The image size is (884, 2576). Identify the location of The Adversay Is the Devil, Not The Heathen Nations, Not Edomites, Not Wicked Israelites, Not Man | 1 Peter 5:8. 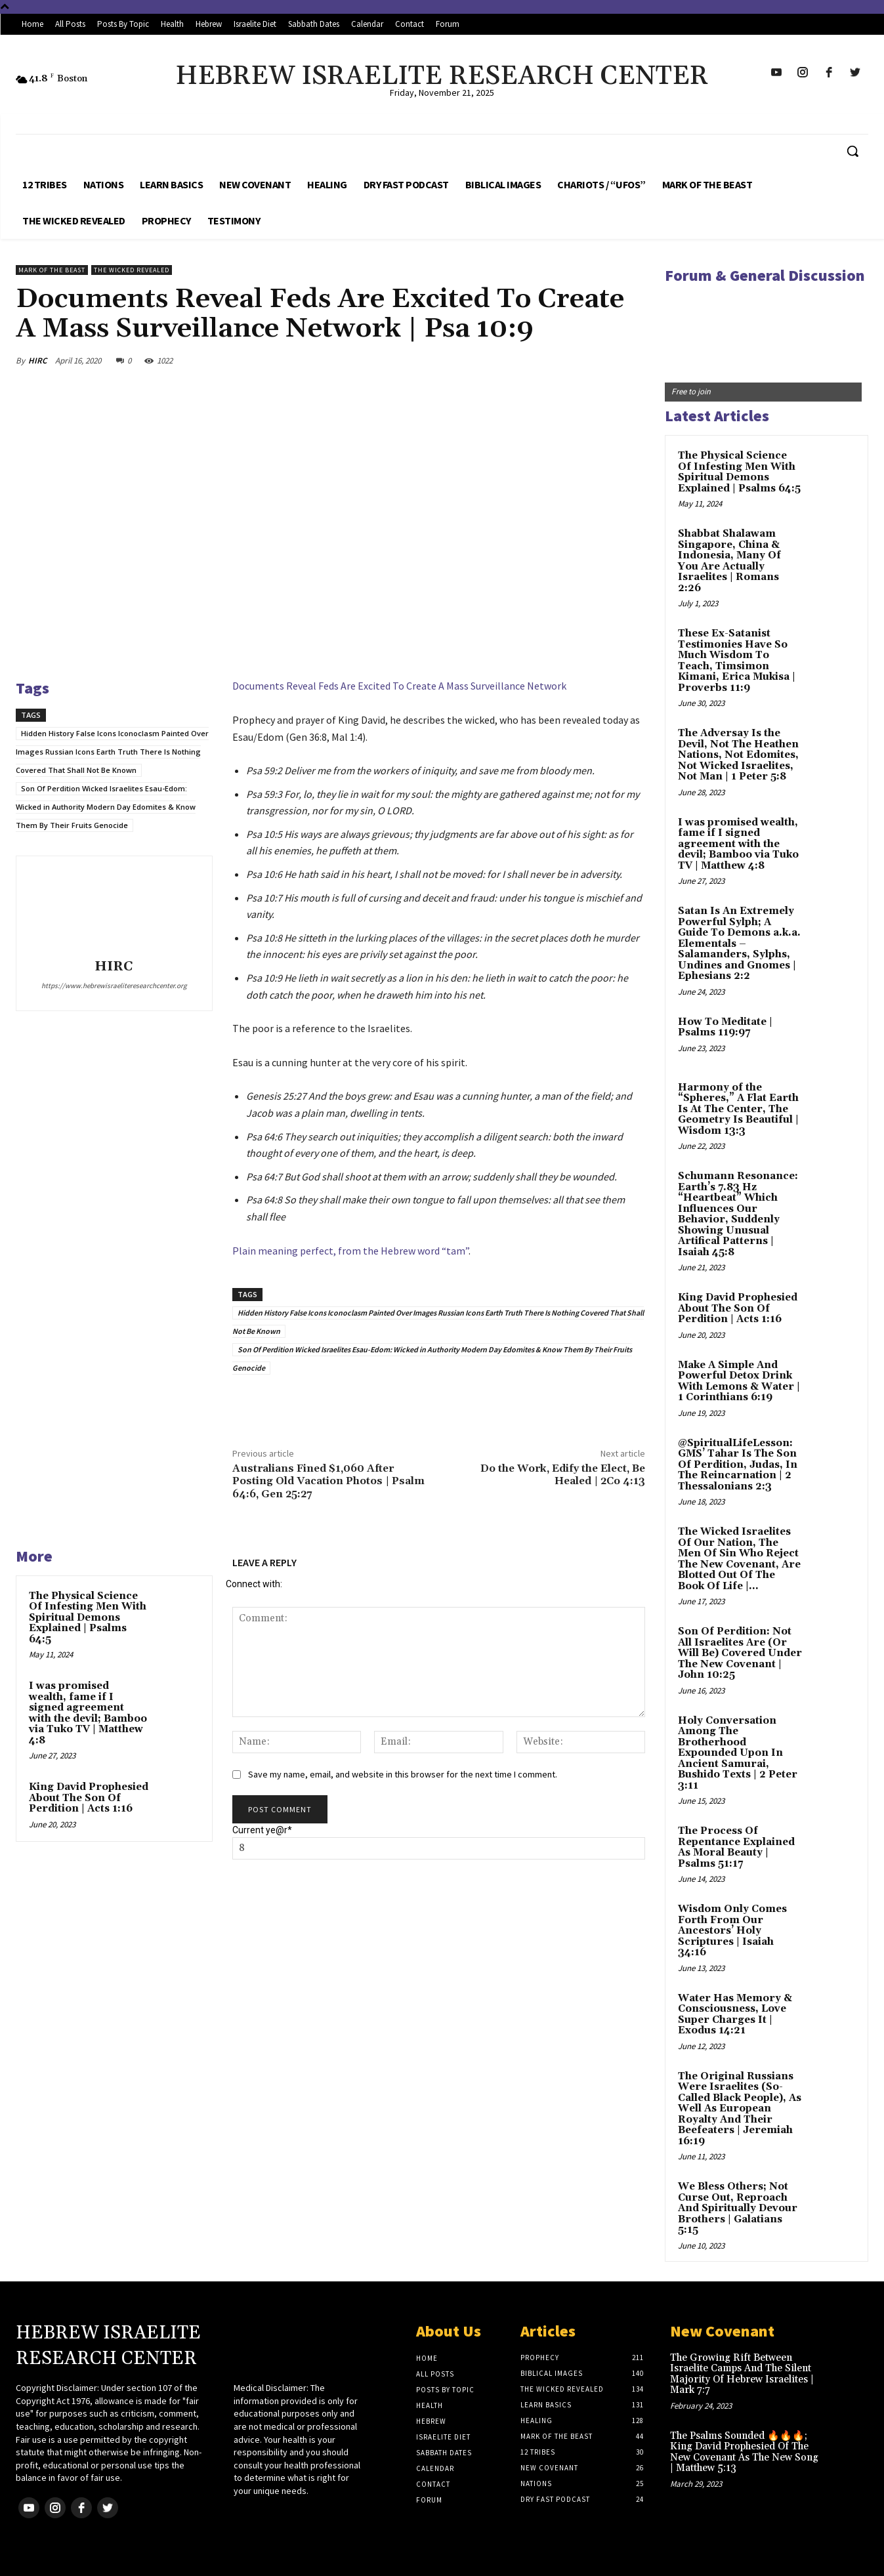
(738, 755).